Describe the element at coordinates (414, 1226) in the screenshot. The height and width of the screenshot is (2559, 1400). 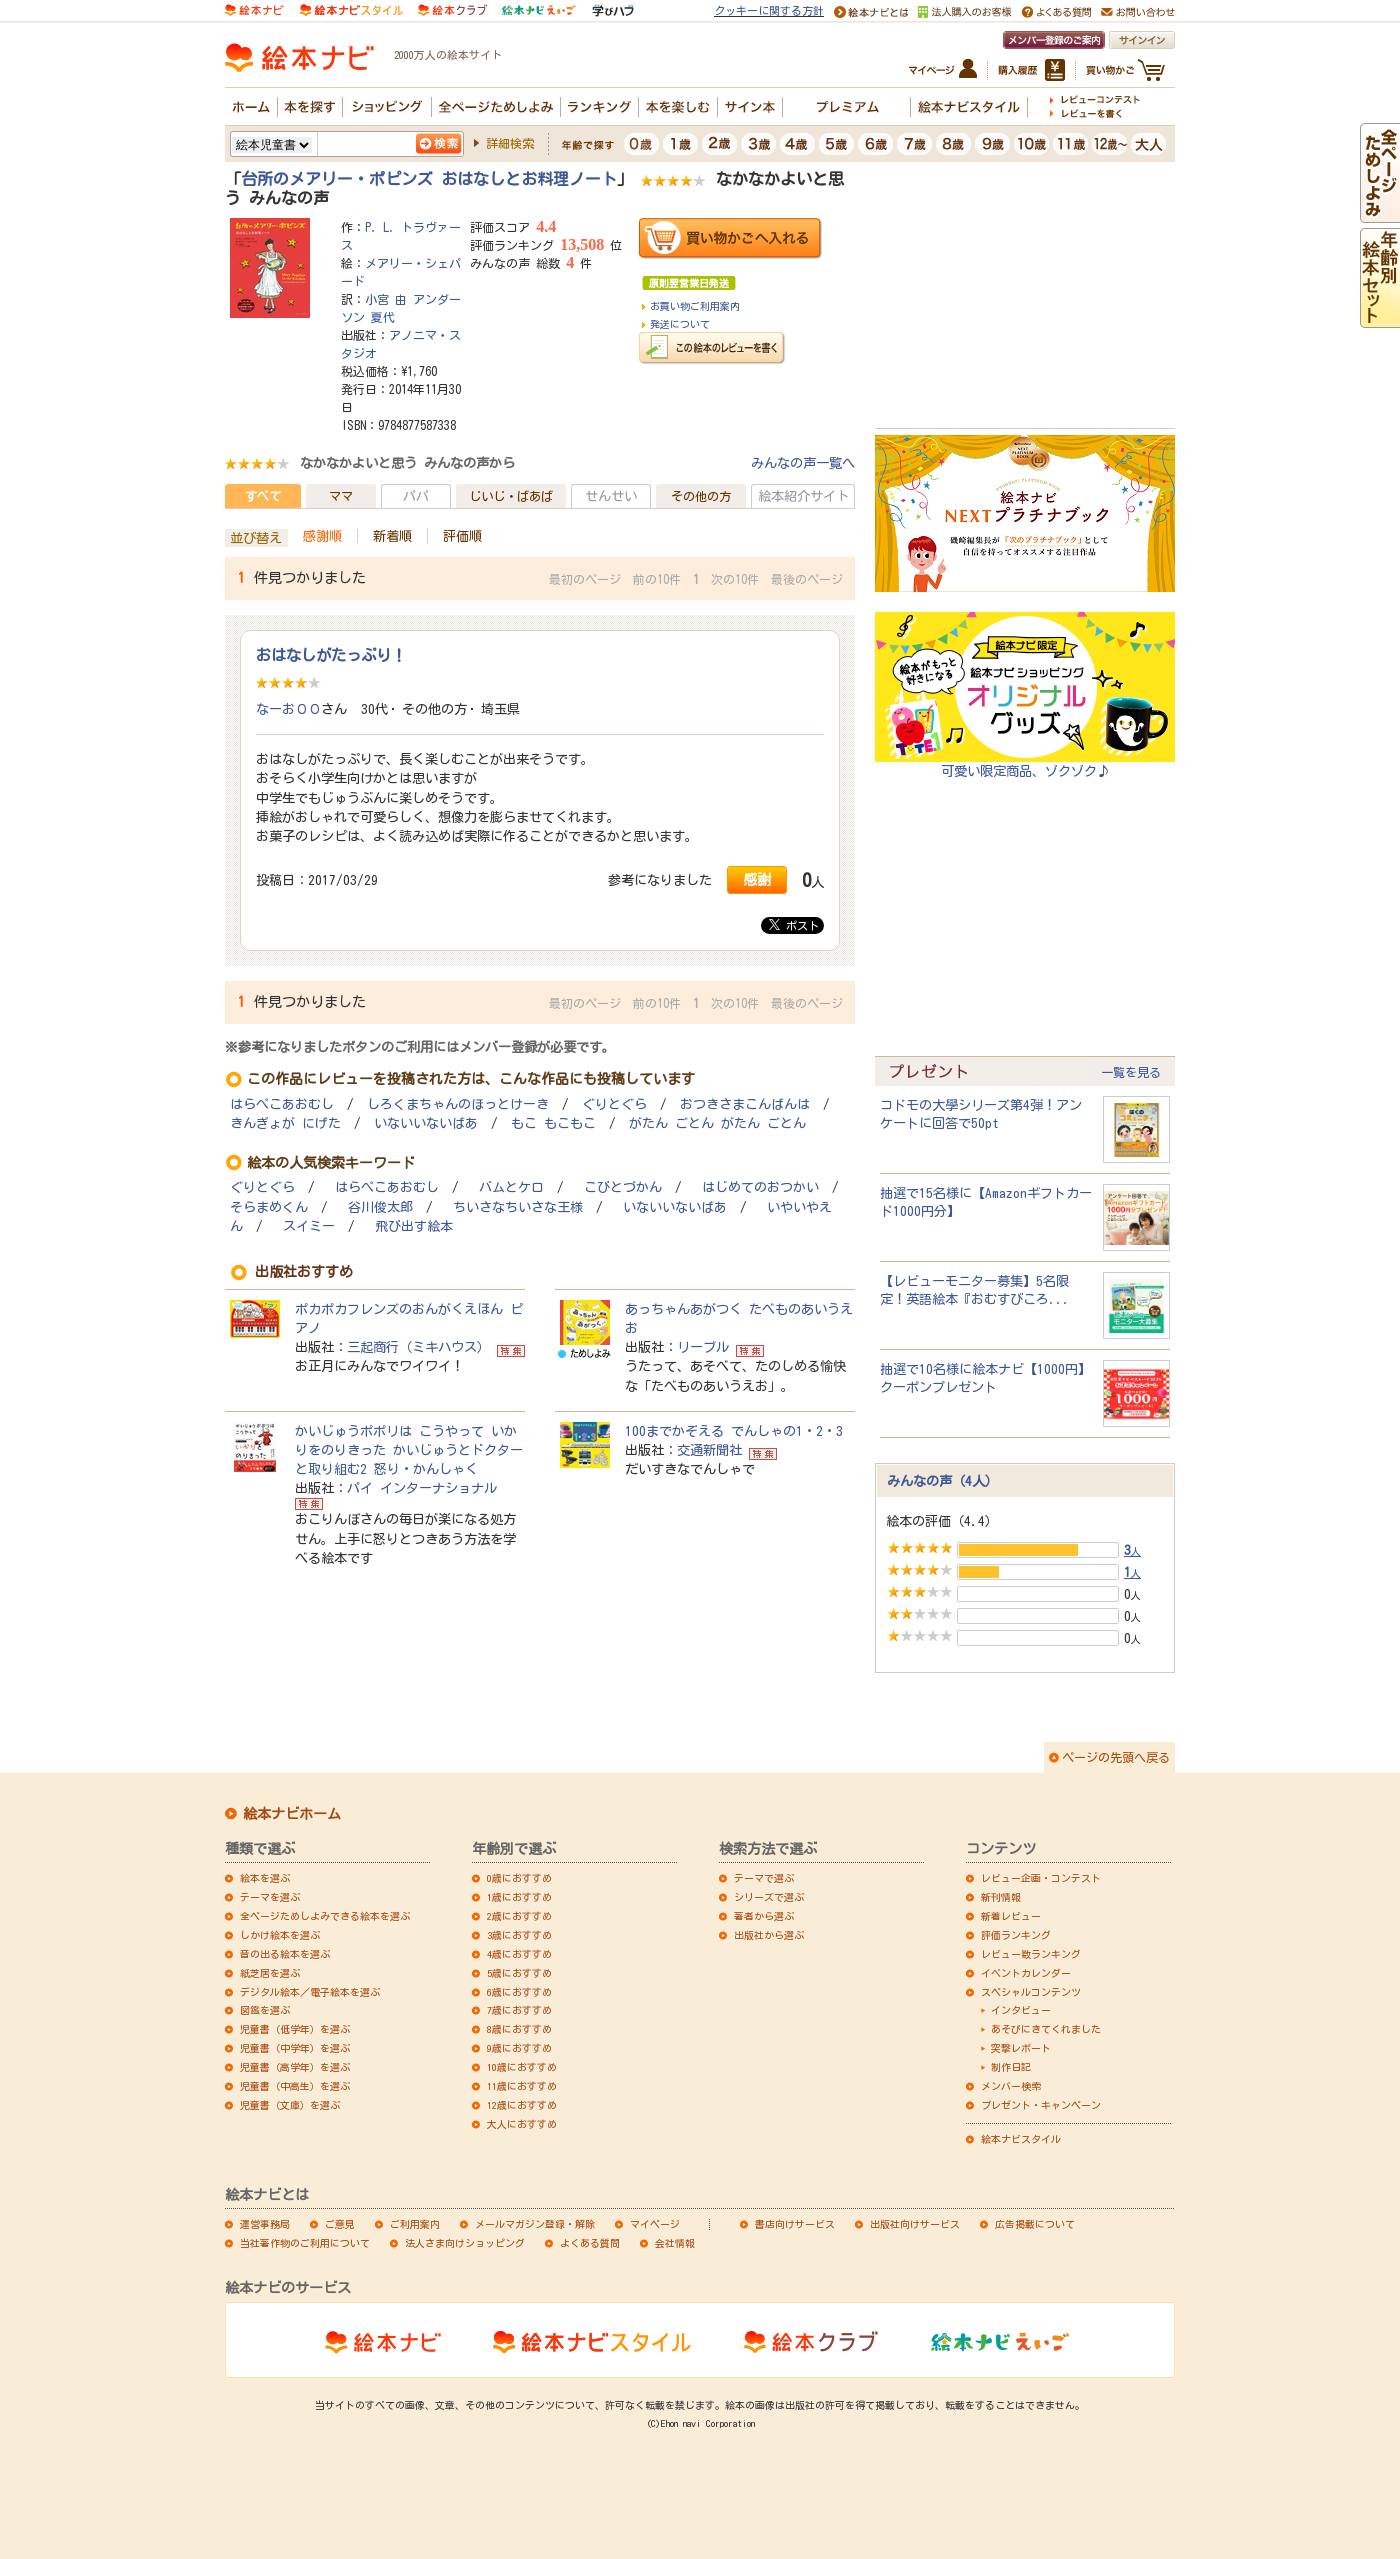
I see `飛び出す絵本` at that location.